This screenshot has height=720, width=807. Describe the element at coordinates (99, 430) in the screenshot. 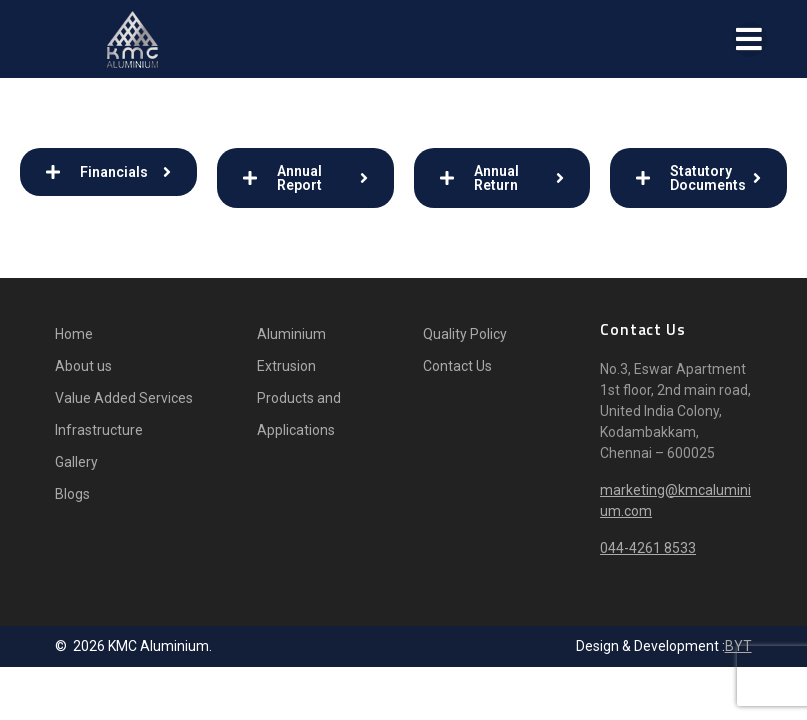

I see `Infrastructure` at that location.